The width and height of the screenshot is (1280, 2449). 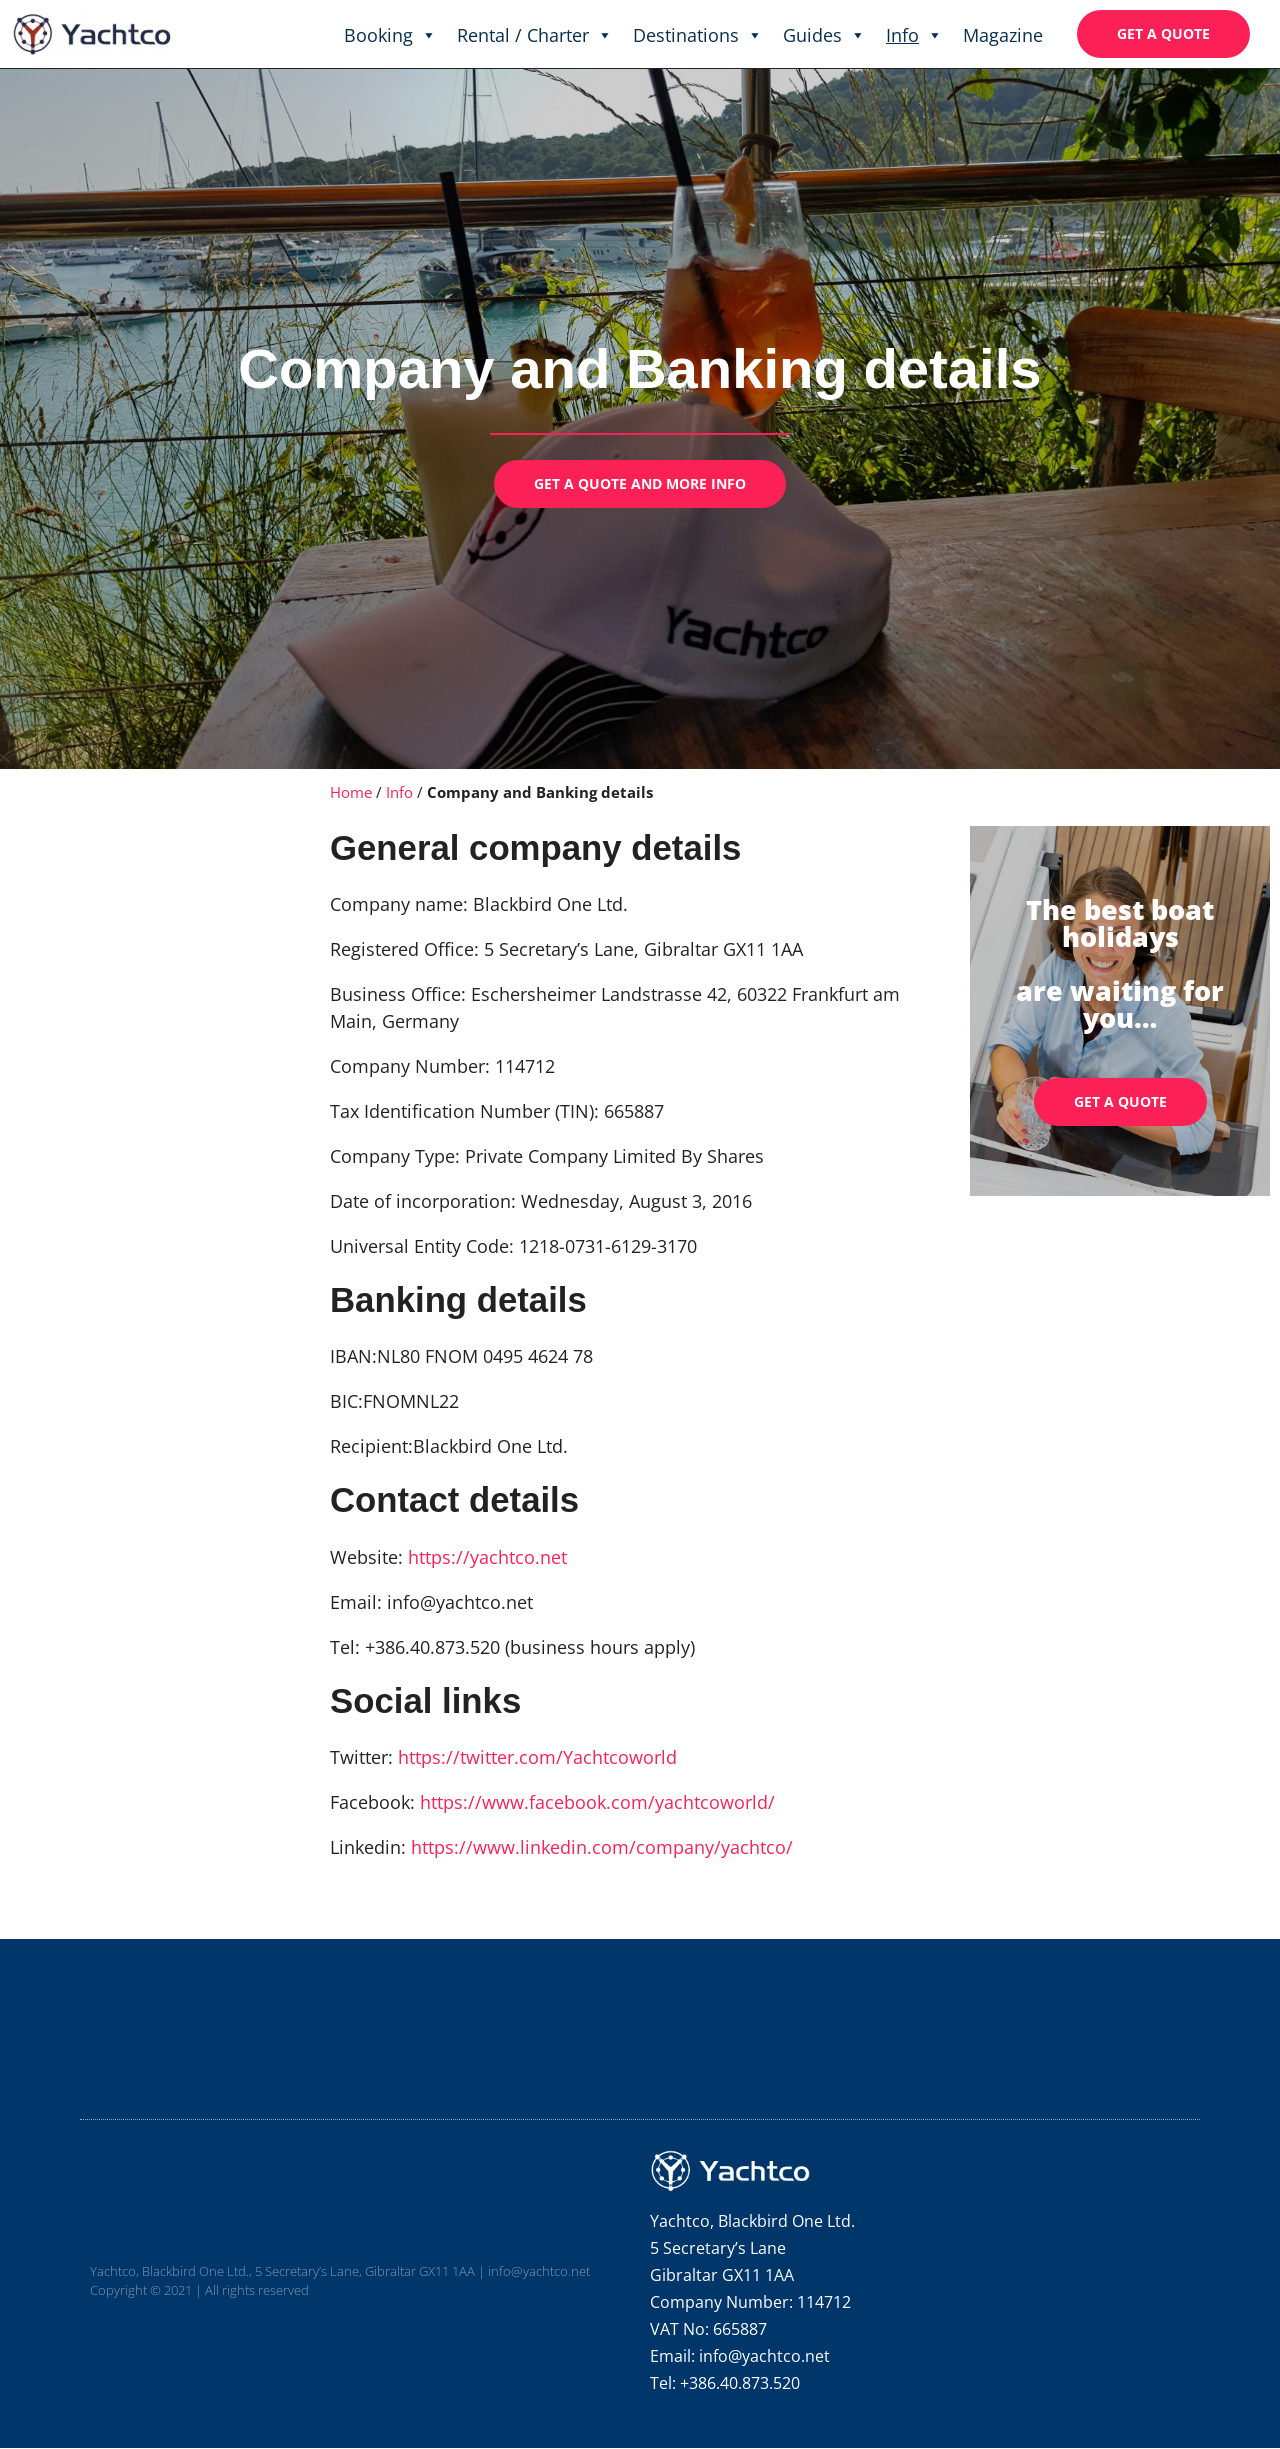 What do you see at coordinates (1163, 34) in the screenshot?
I see `[button]` at bounding box center [1163, 34].